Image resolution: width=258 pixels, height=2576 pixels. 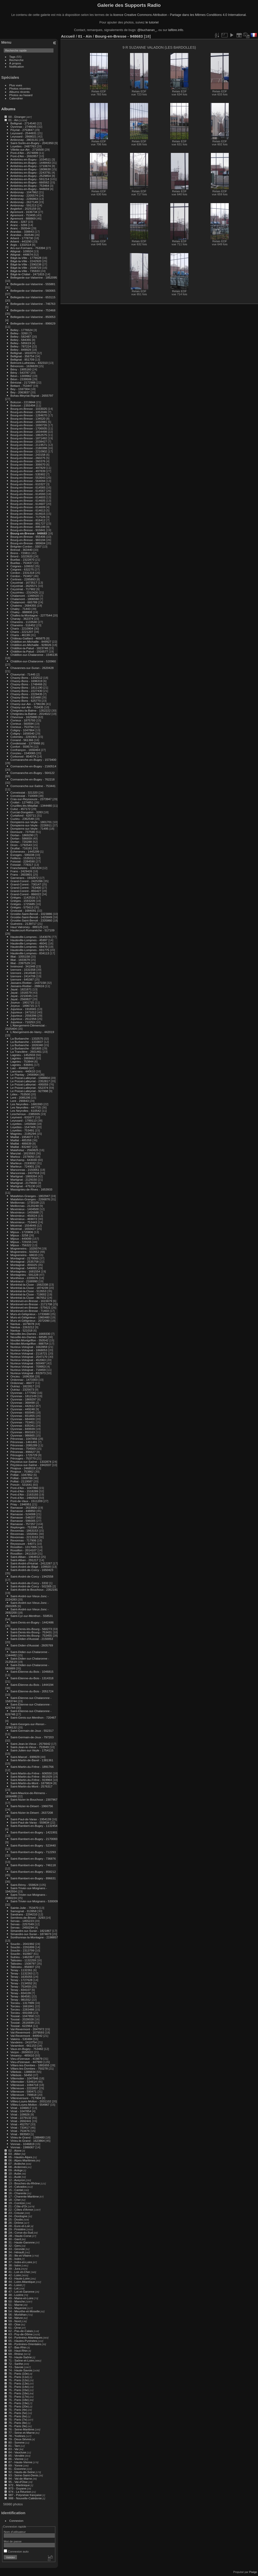 I want to click on Calendrier, so click(x=16, y=98).